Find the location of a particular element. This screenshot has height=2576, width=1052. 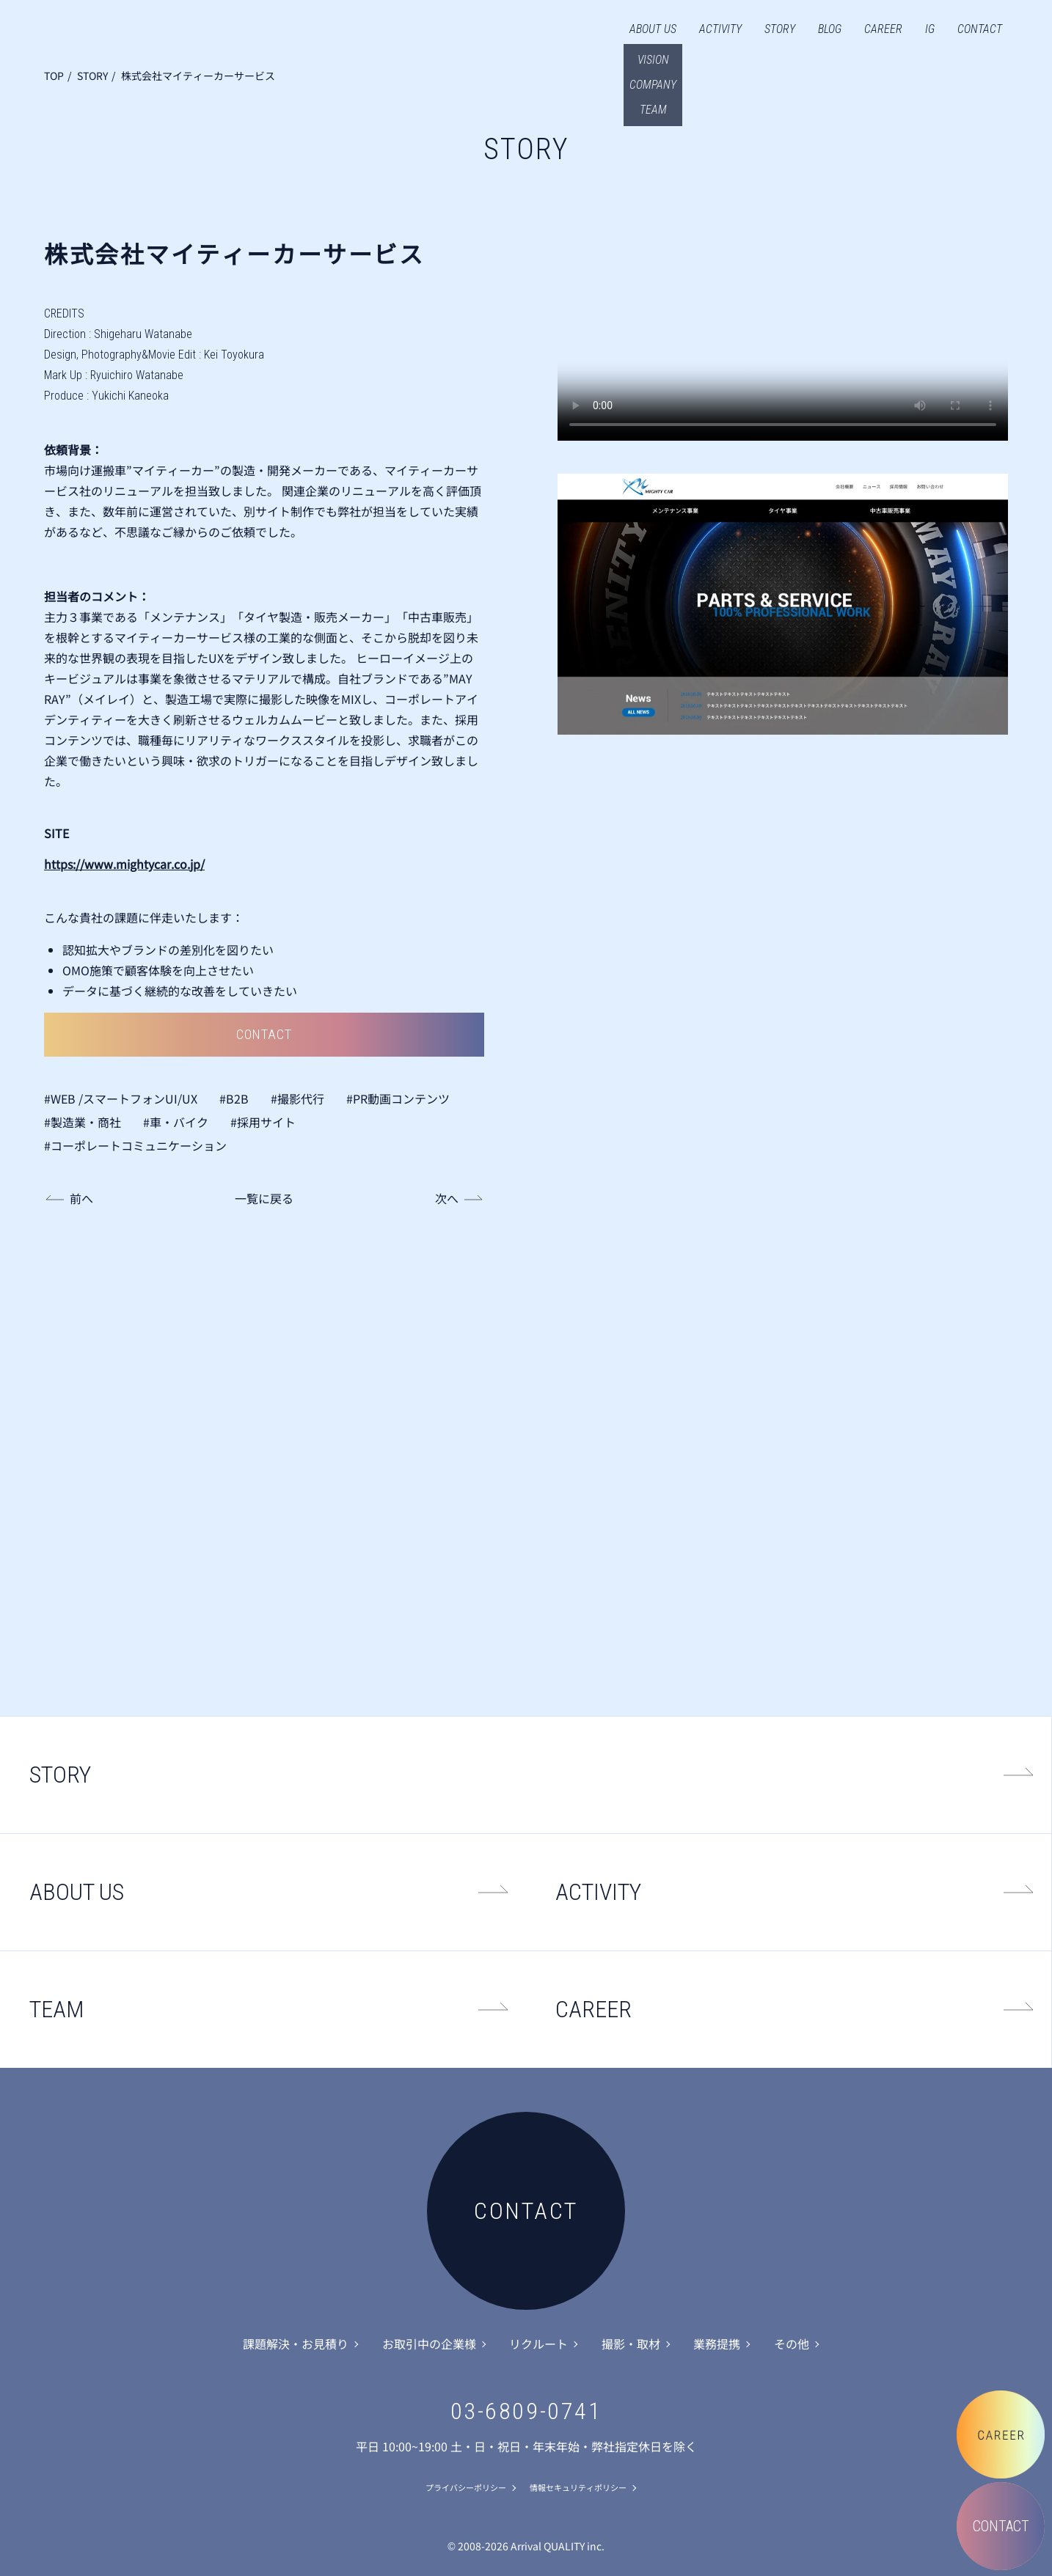

TOP is located at coordinates (54, 75).